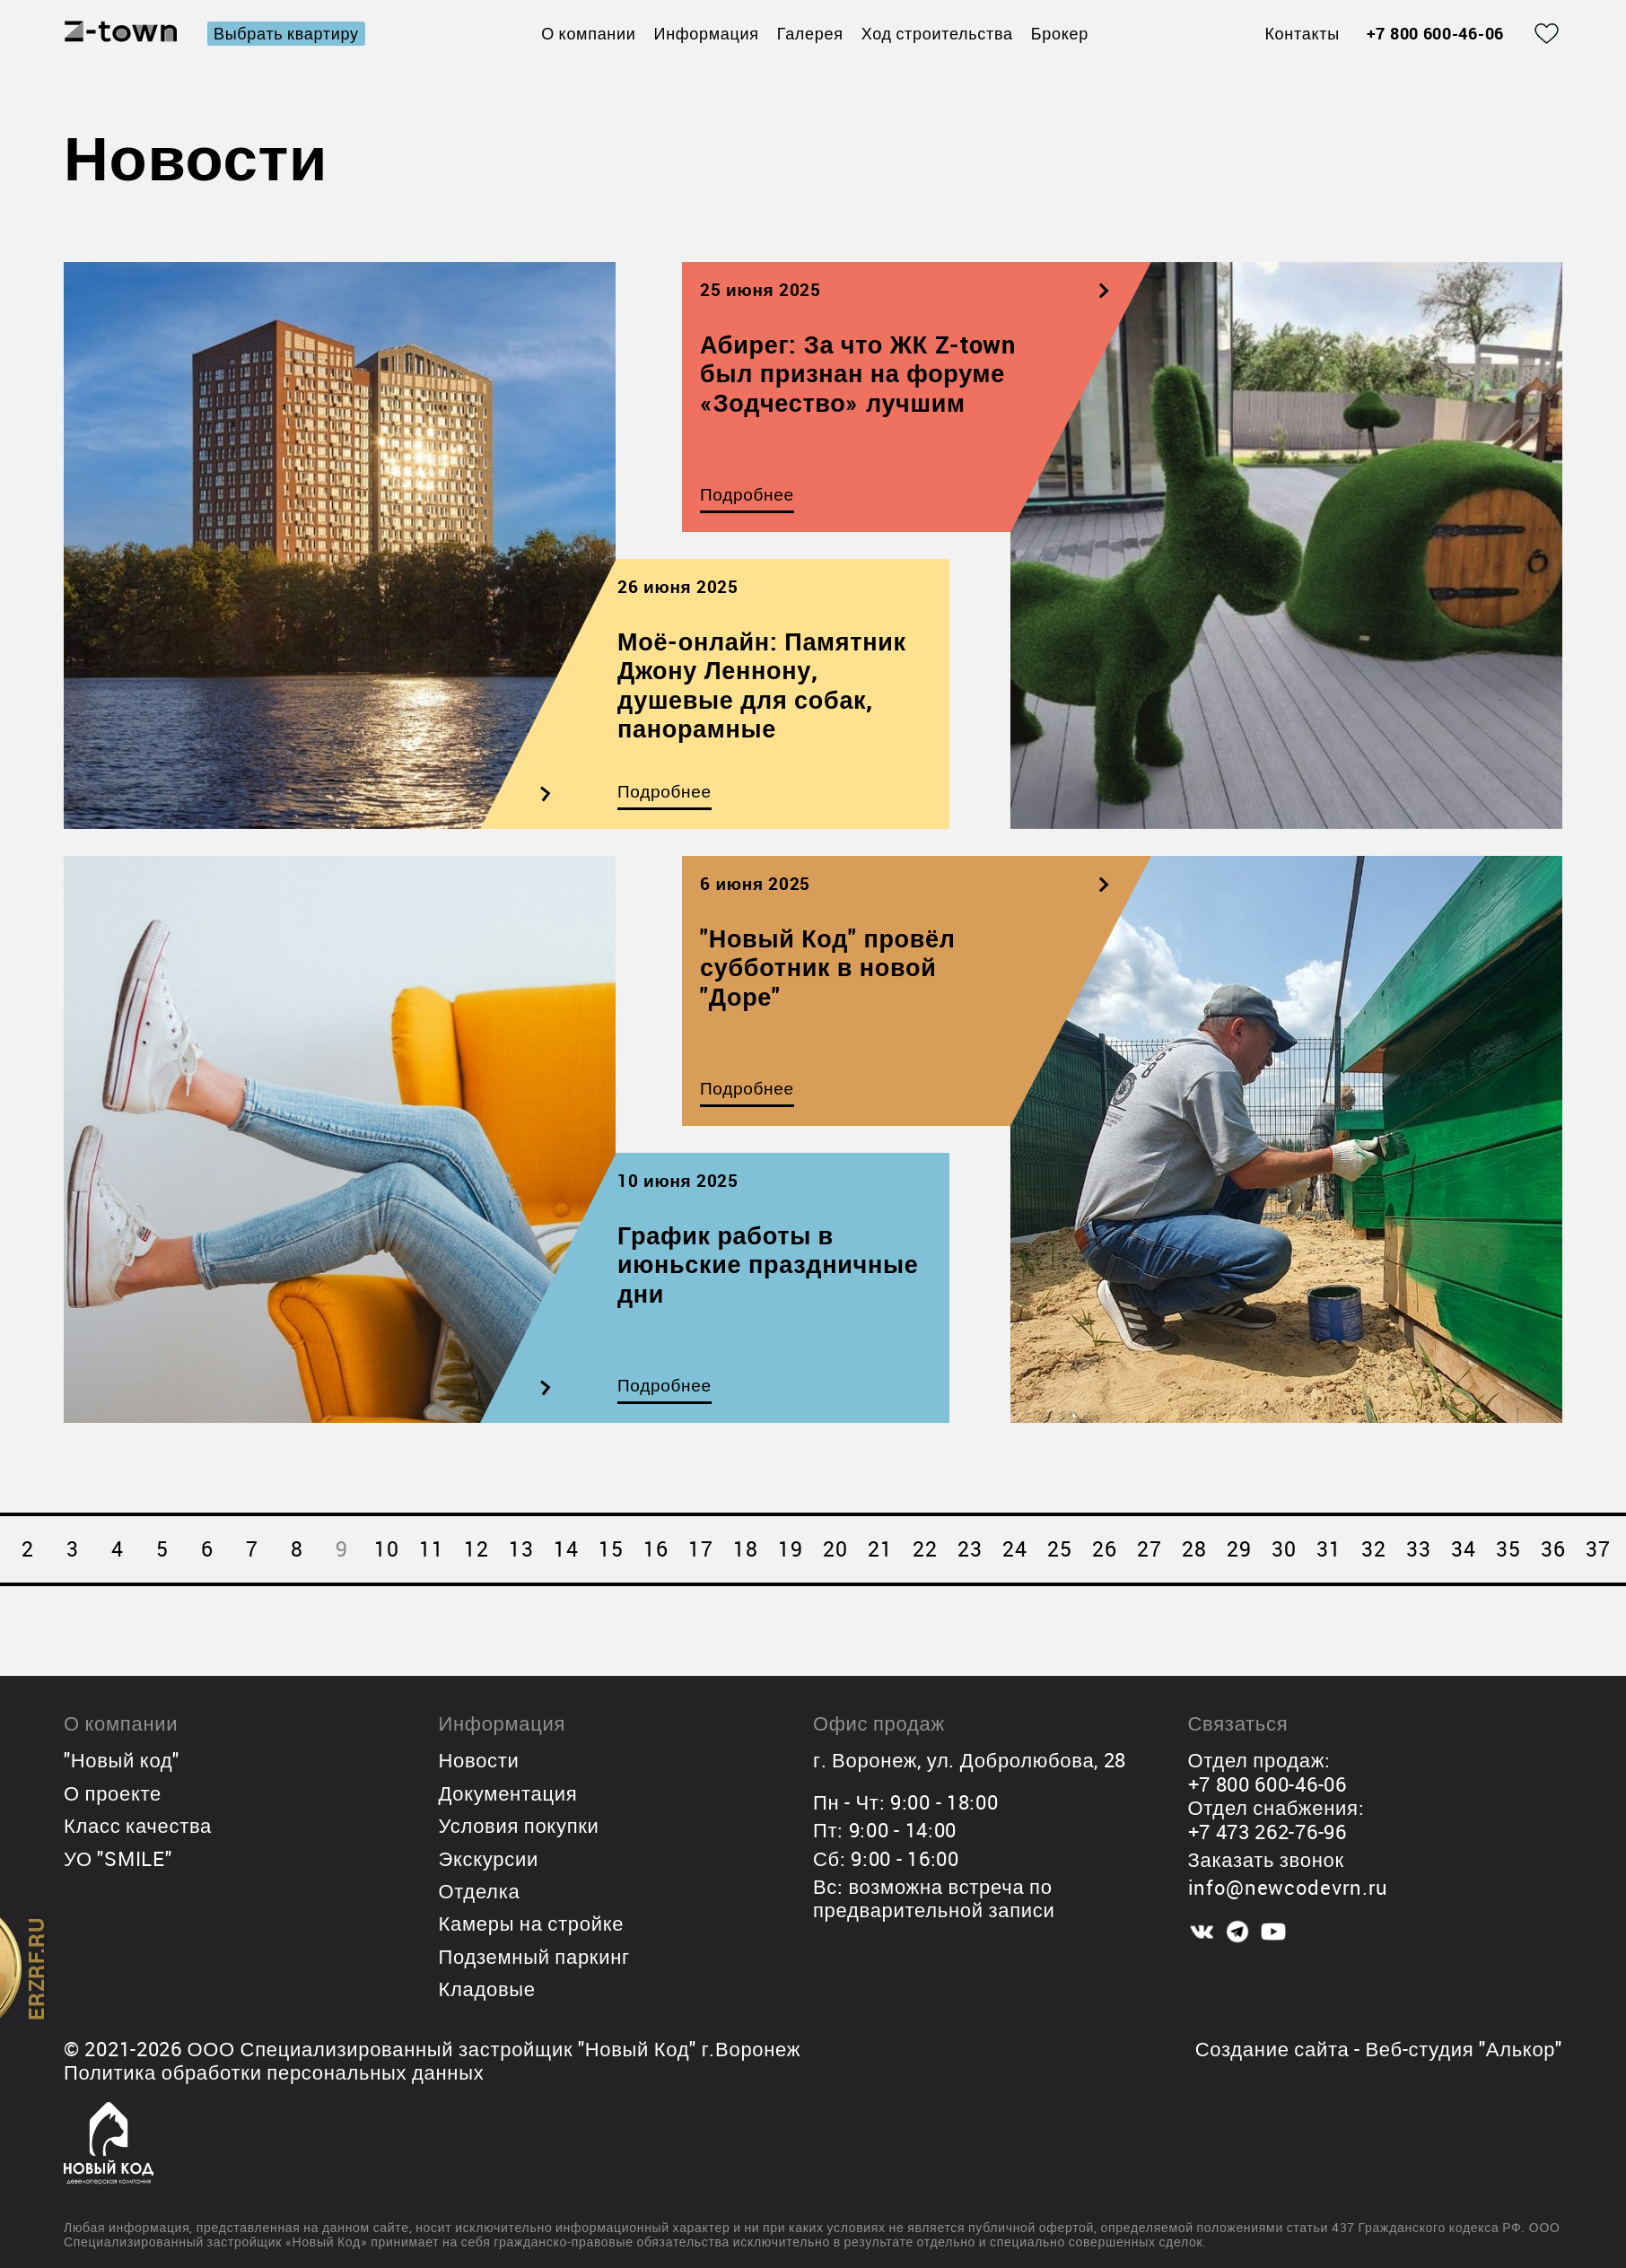 This screenshot has height=2268, width=1626. Describe the element at coordinates (1598, 1549) in the screenshot. I see `37` at that location.